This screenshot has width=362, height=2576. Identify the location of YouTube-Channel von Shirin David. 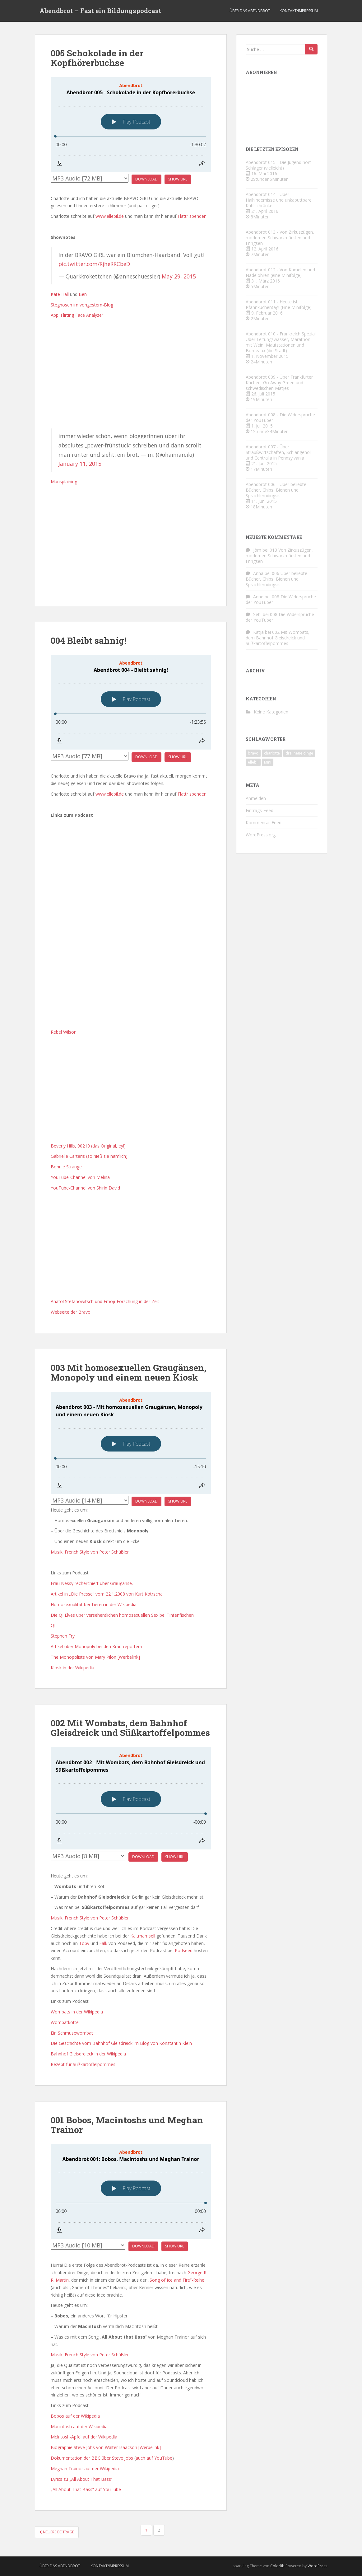
(85, 1188).